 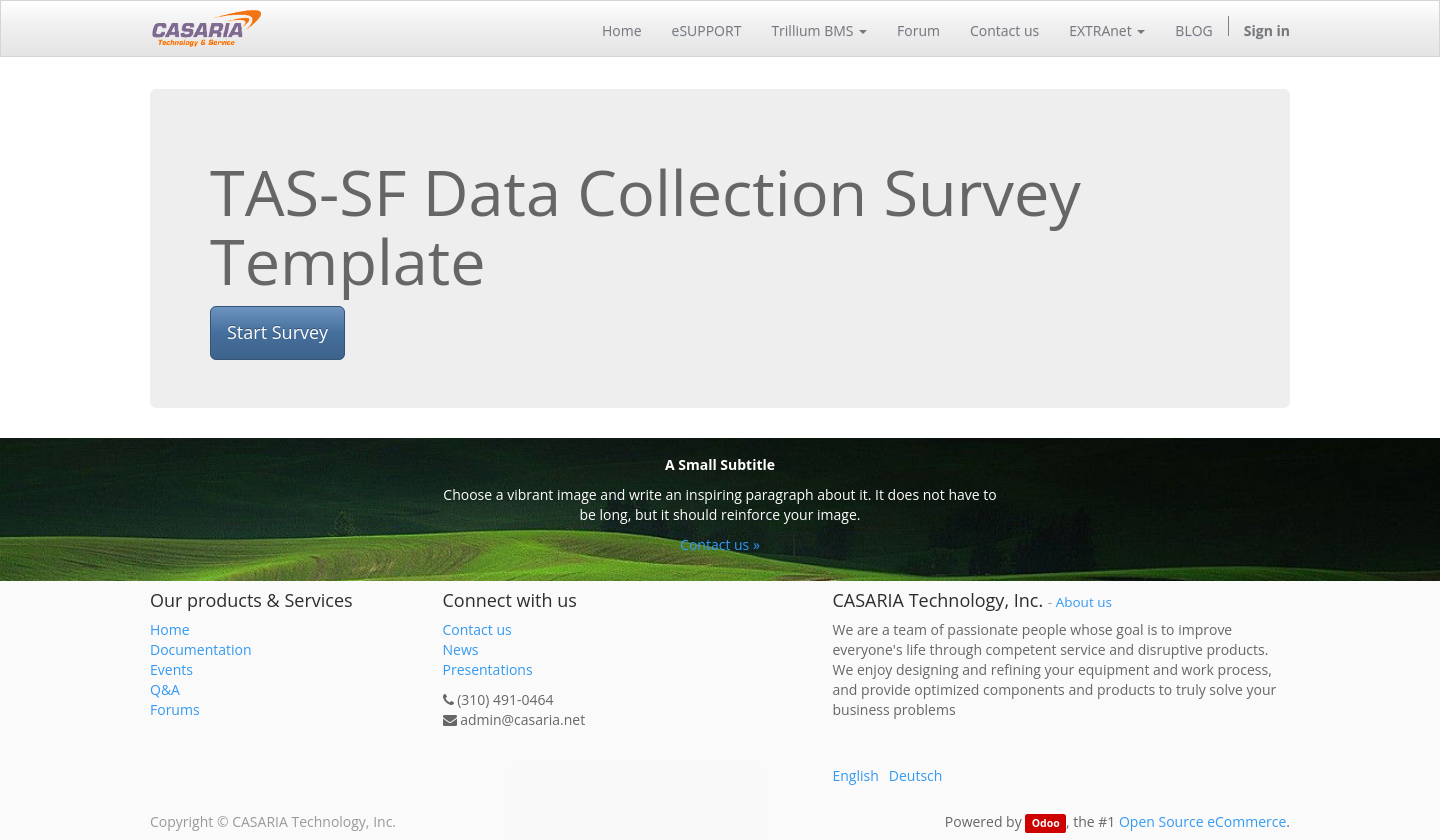 I want to click on Documentation, so click(x=201, y=649).